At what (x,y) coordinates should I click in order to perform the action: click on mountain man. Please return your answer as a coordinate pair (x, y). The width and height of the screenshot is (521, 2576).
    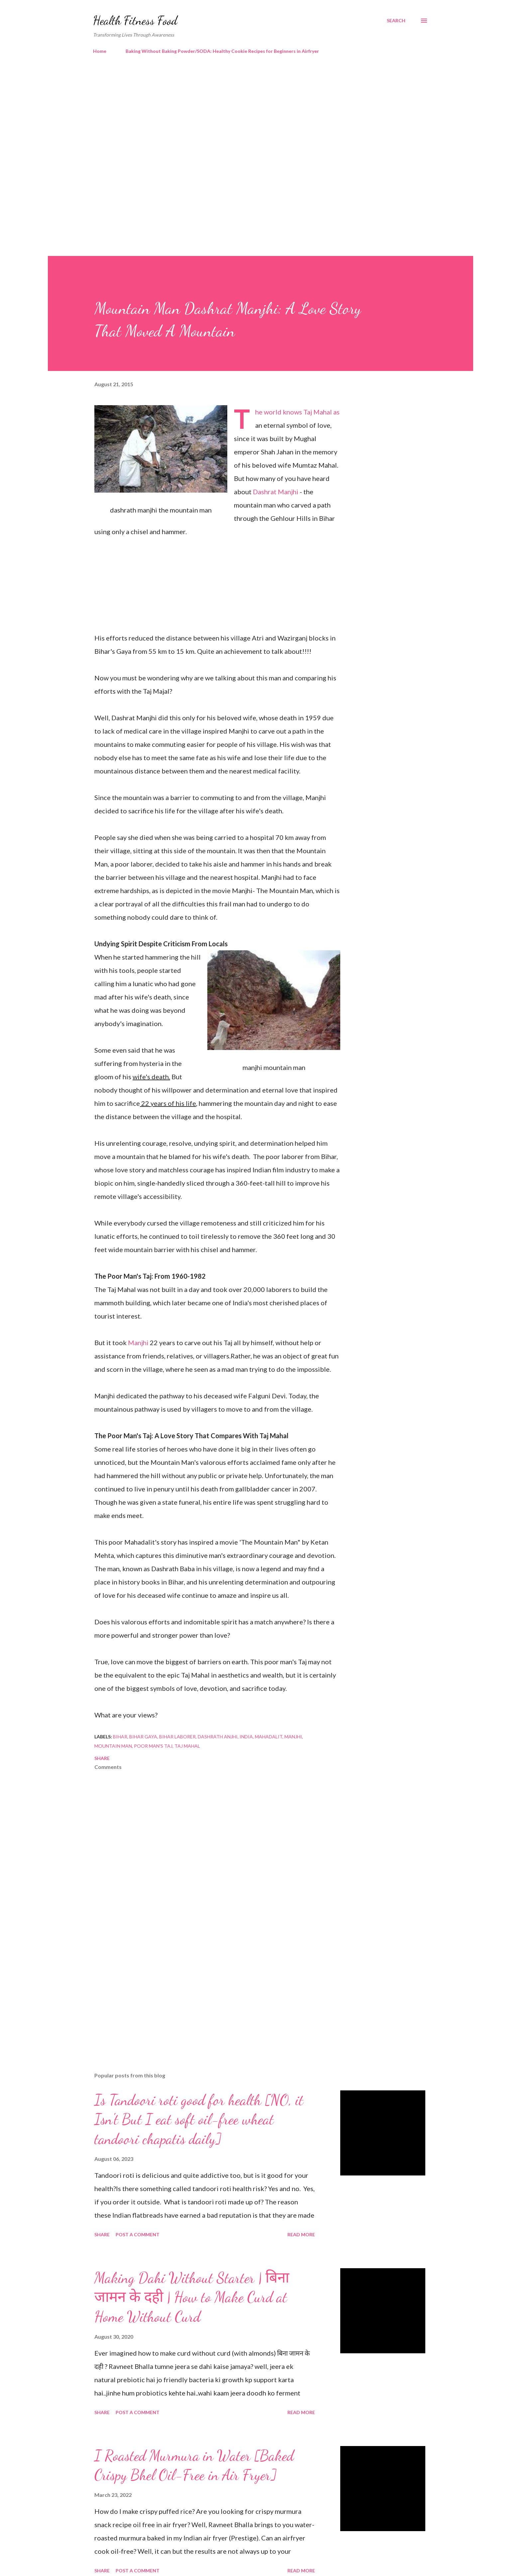
    Looking at the image, I should click on (113, 1746).